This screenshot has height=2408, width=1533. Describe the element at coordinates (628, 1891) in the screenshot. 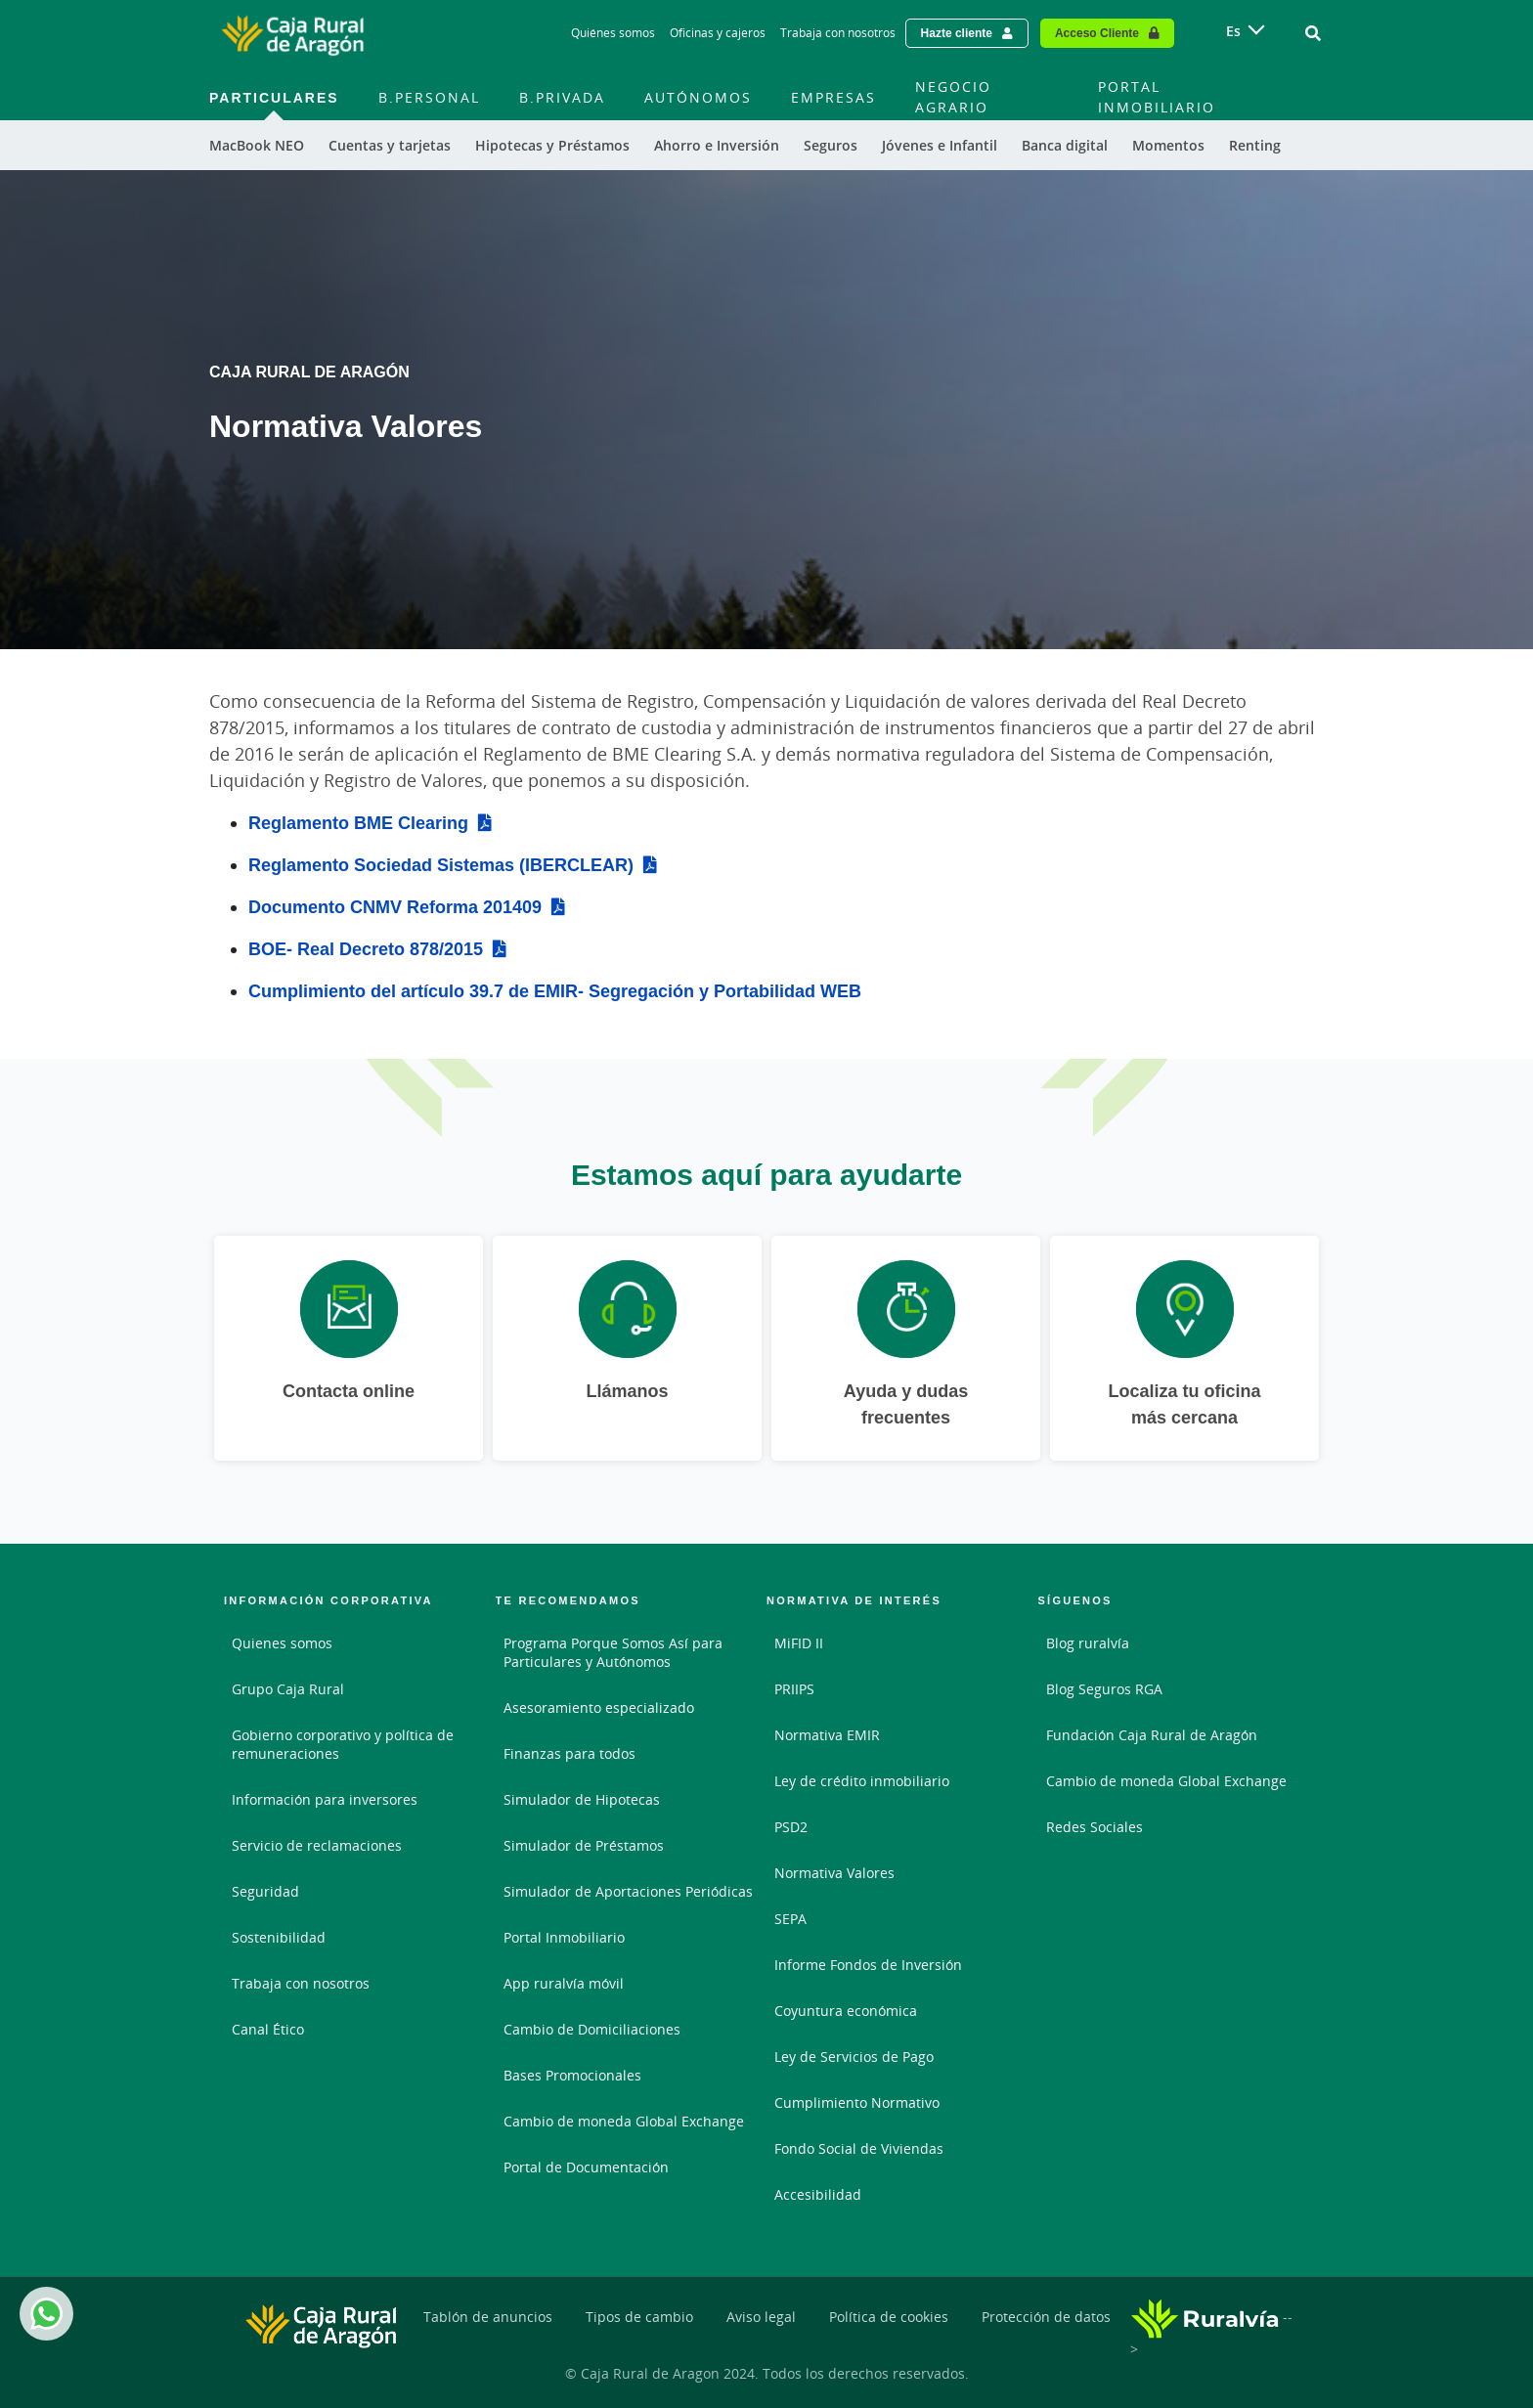

I see `Simulador de Aportaciones Periódicas` at that location.